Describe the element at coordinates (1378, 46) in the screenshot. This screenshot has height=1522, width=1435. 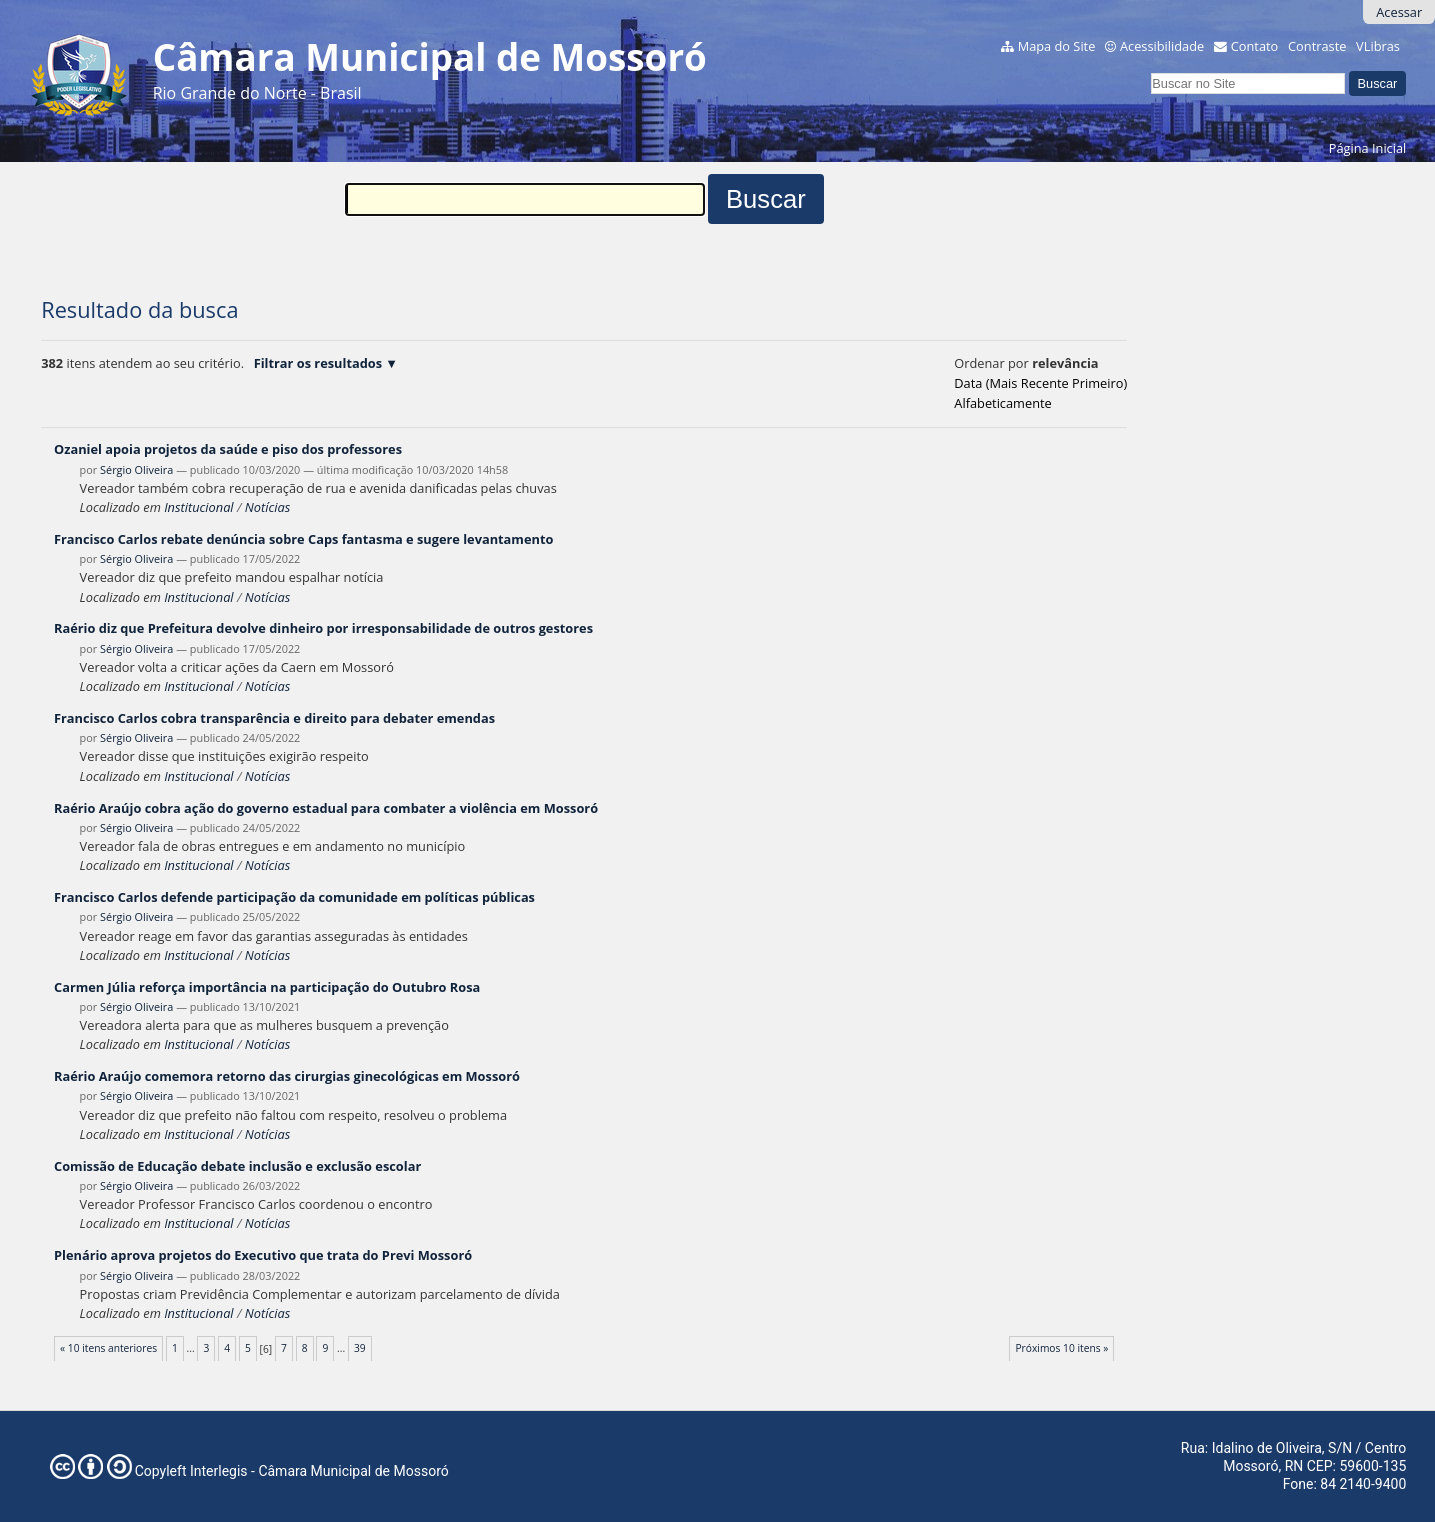
I see `VLibras` at that location.